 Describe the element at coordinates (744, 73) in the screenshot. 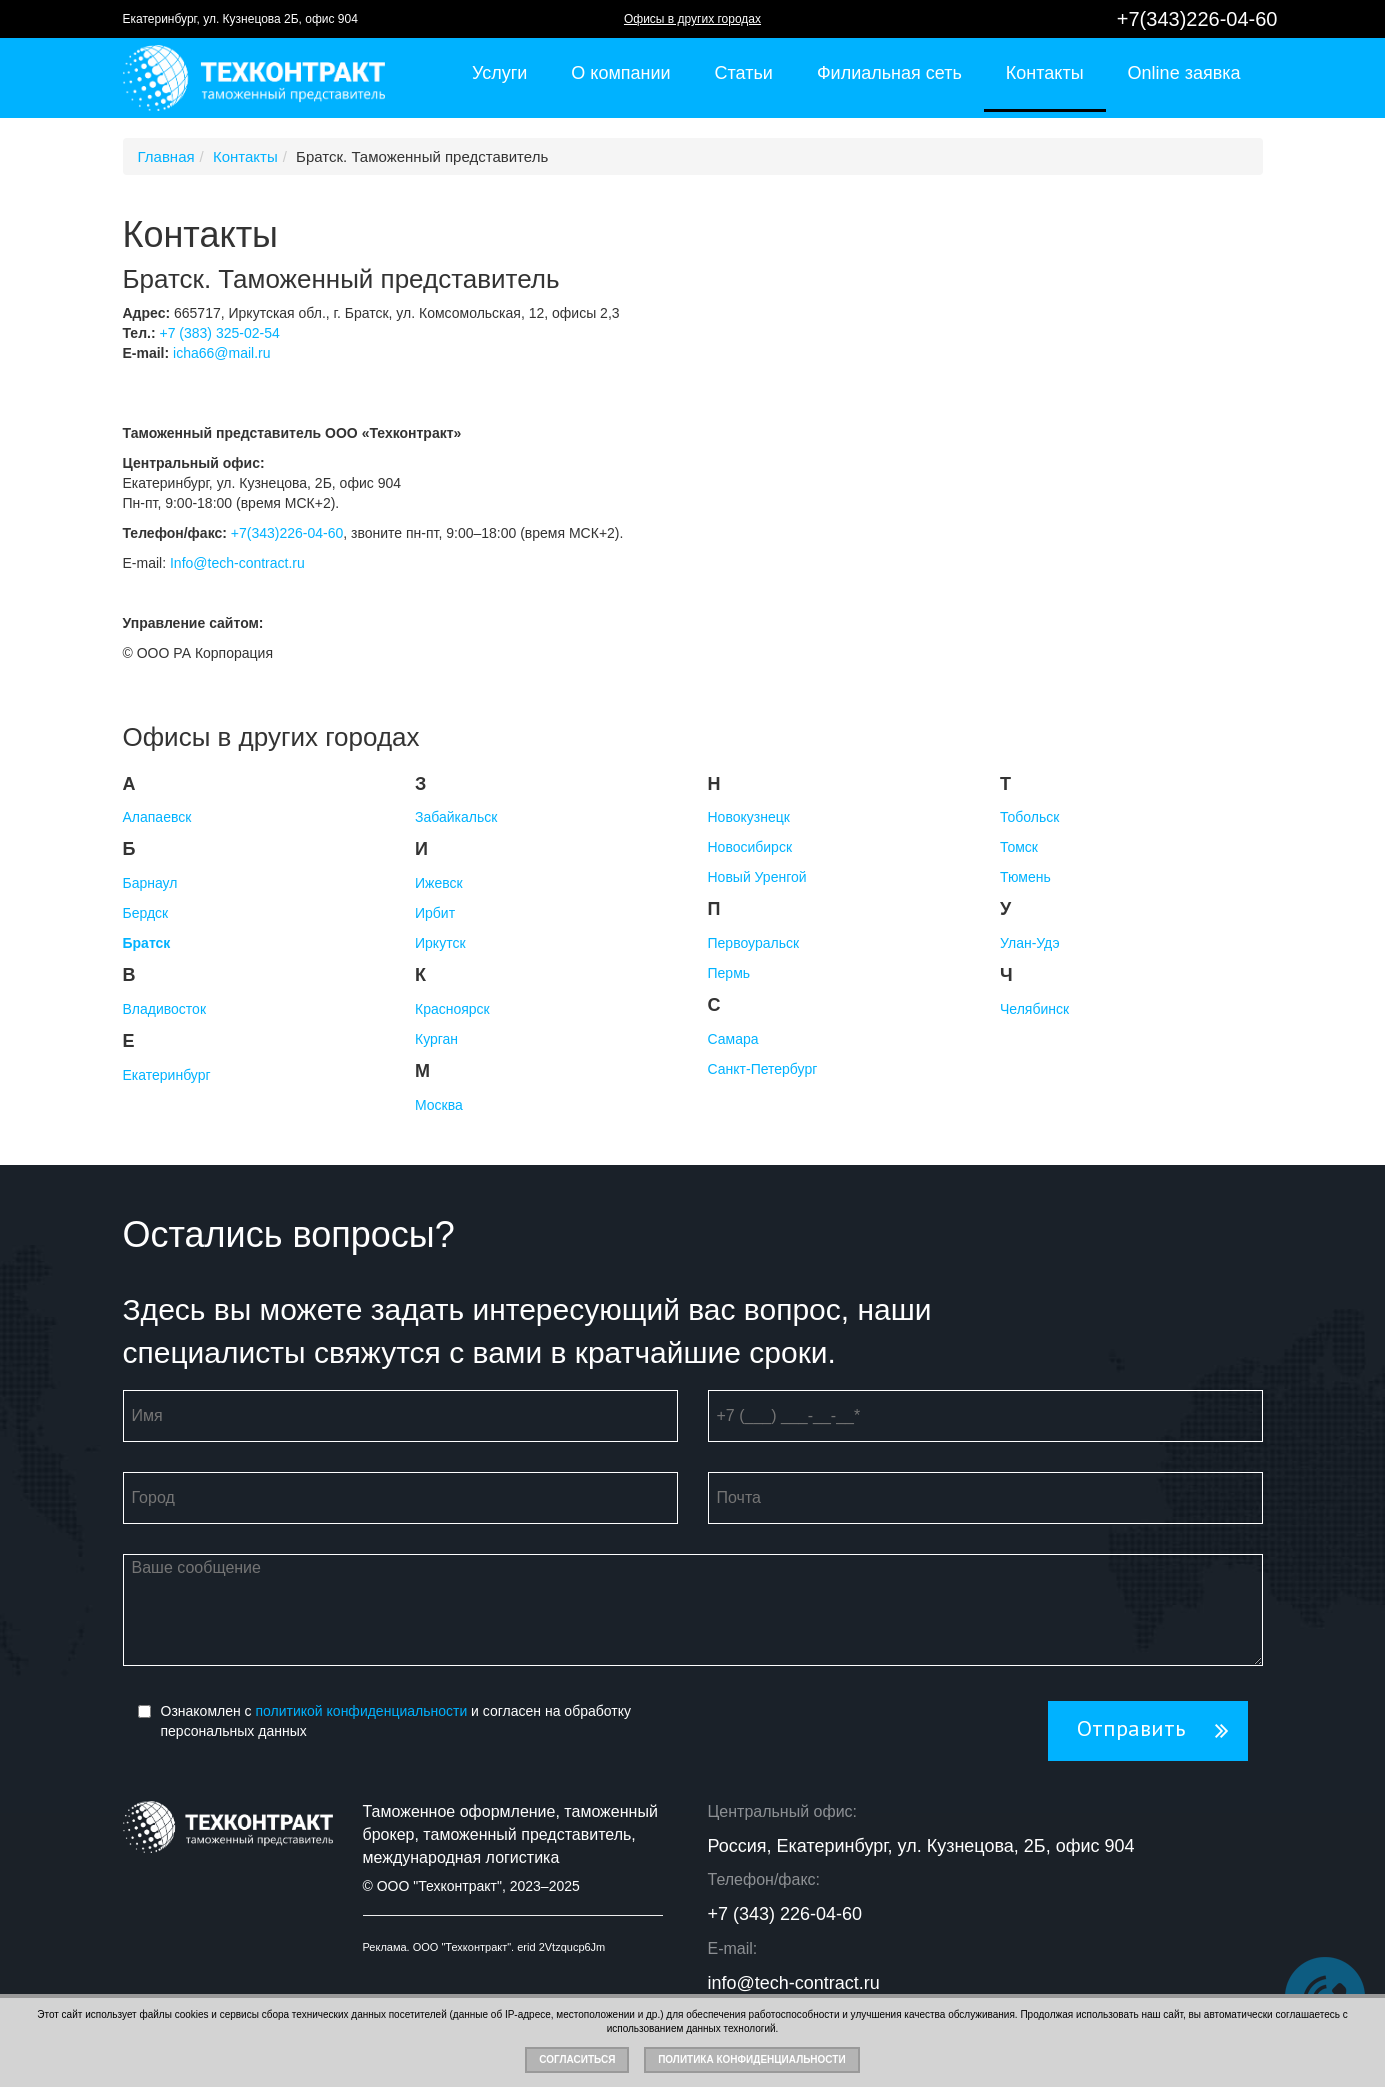

I see `Статьи` at that location.